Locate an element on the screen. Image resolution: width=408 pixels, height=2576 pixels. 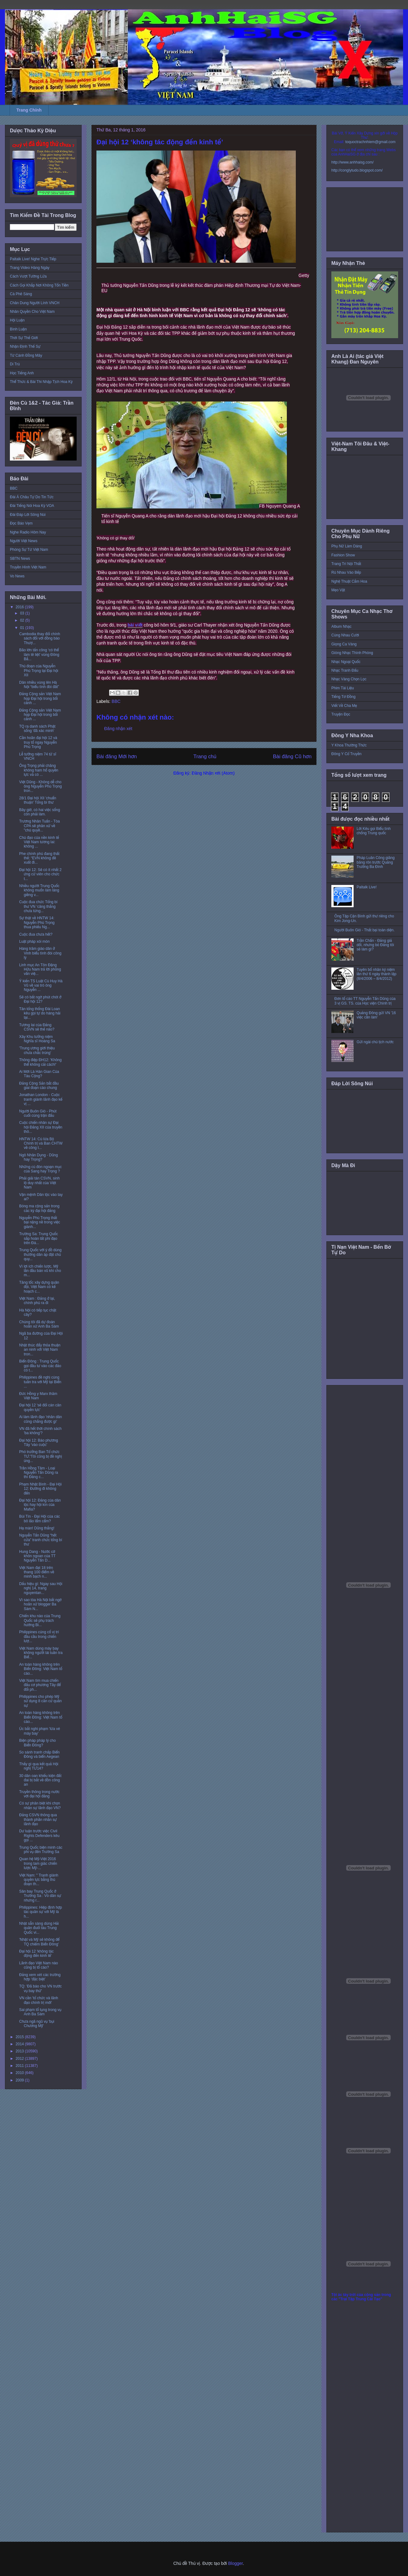
Người Việt News is located at coordinates (23, 541).